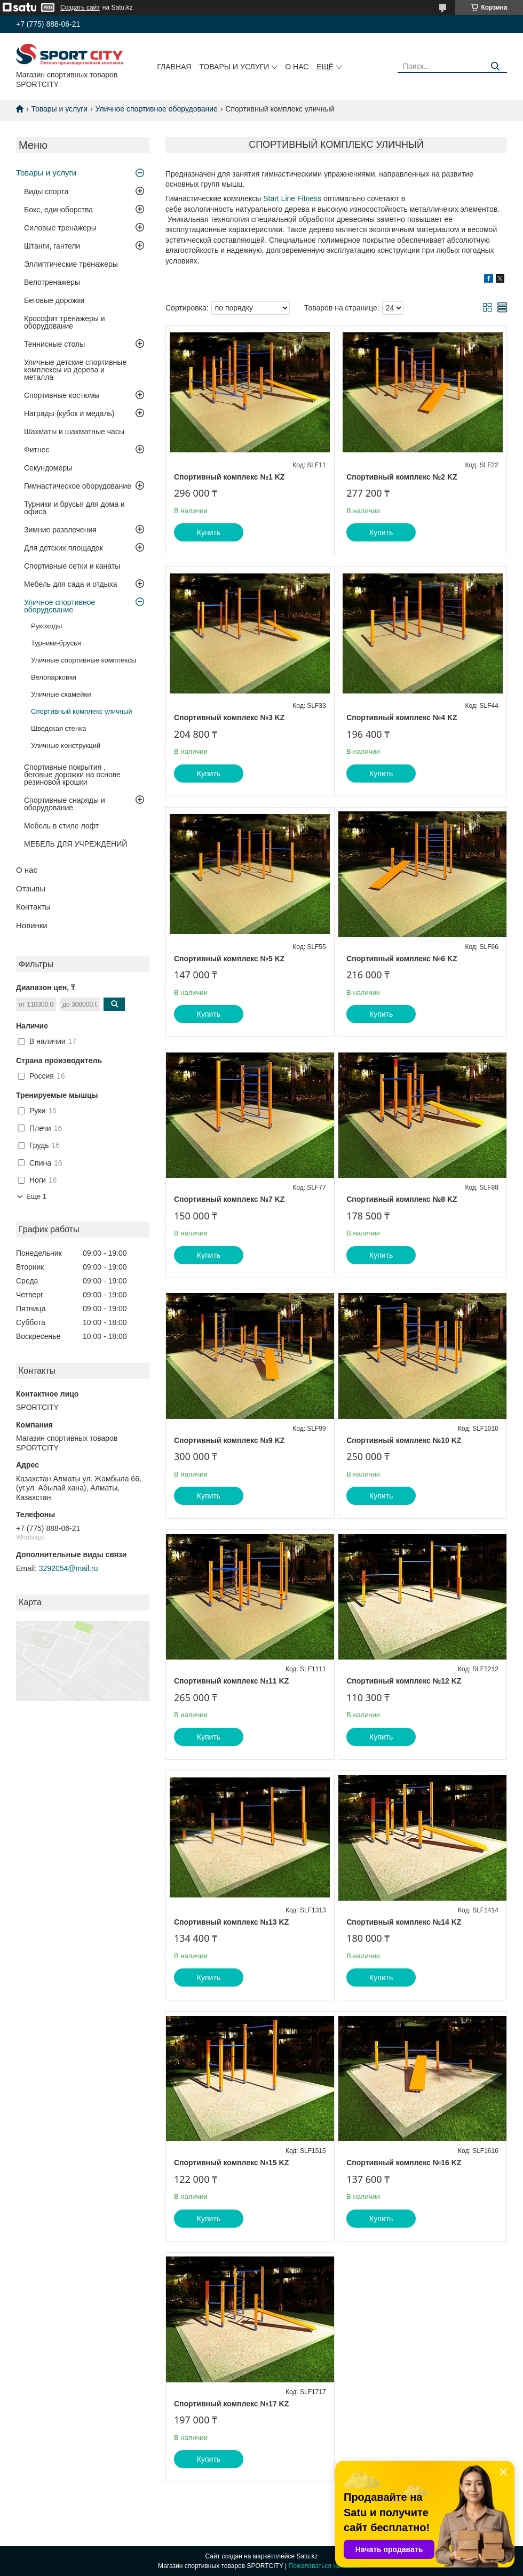 The height and width of the screenshot is (2576, 523). What do you see at coordinates (46, 626) in the screenshot?
I see `Рукоходы` at bounding box center [46, 626].